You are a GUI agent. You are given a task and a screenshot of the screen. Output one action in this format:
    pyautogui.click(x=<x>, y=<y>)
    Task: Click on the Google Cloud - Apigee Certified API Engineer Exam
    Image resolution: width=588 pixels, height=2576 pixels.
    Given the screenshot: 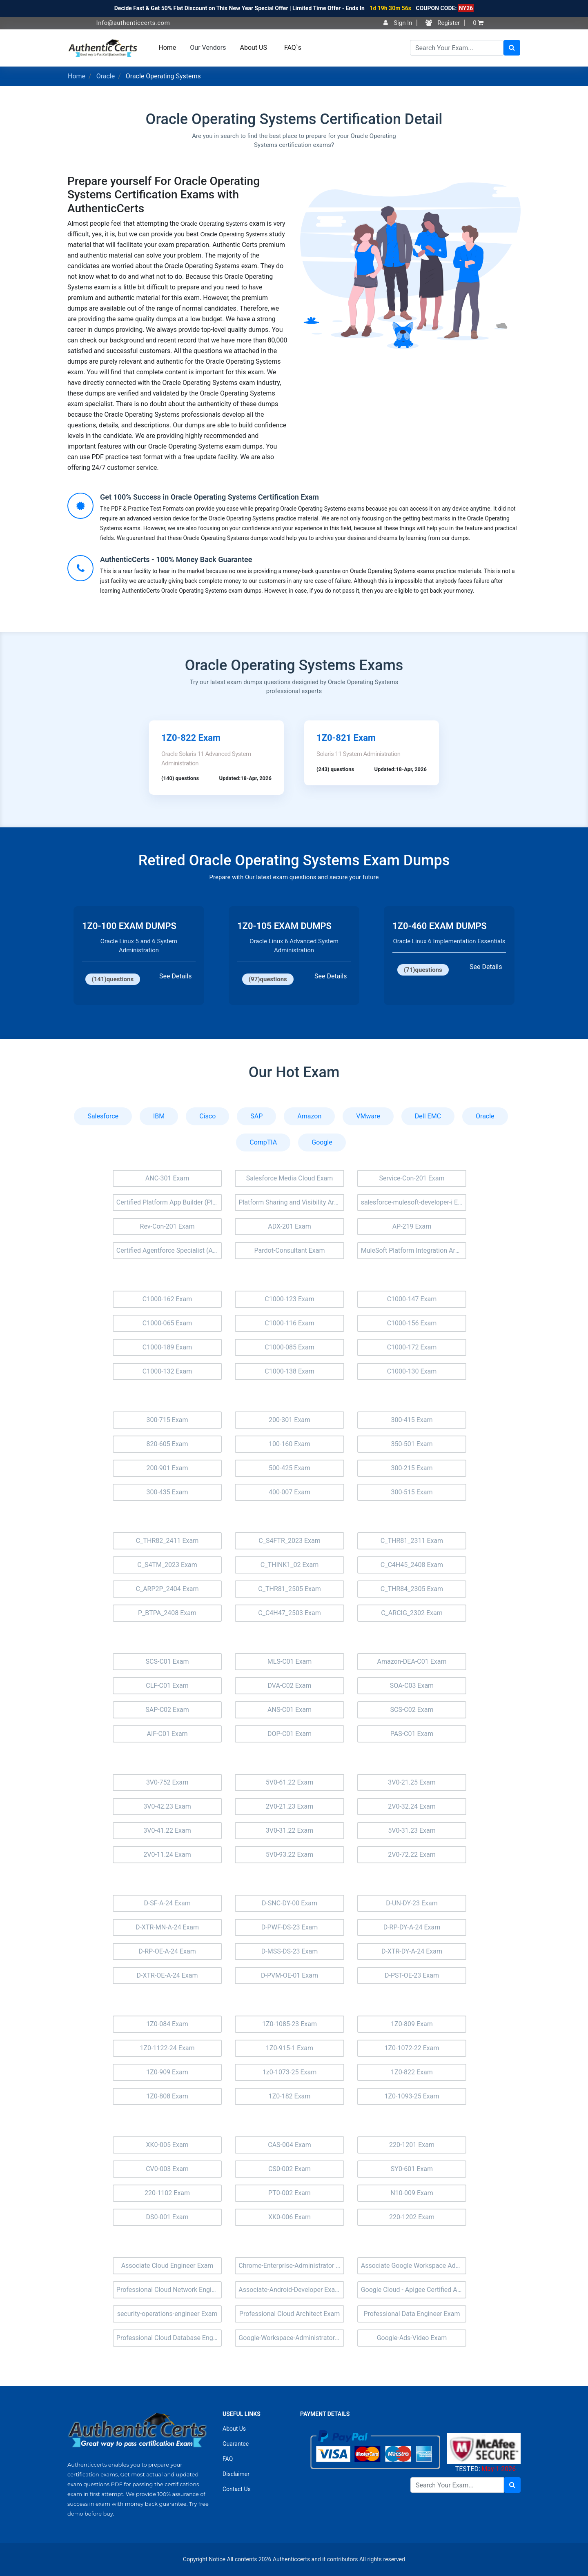 What is the action you would take?
    pyautogui.click(x=414, y=2290)
    